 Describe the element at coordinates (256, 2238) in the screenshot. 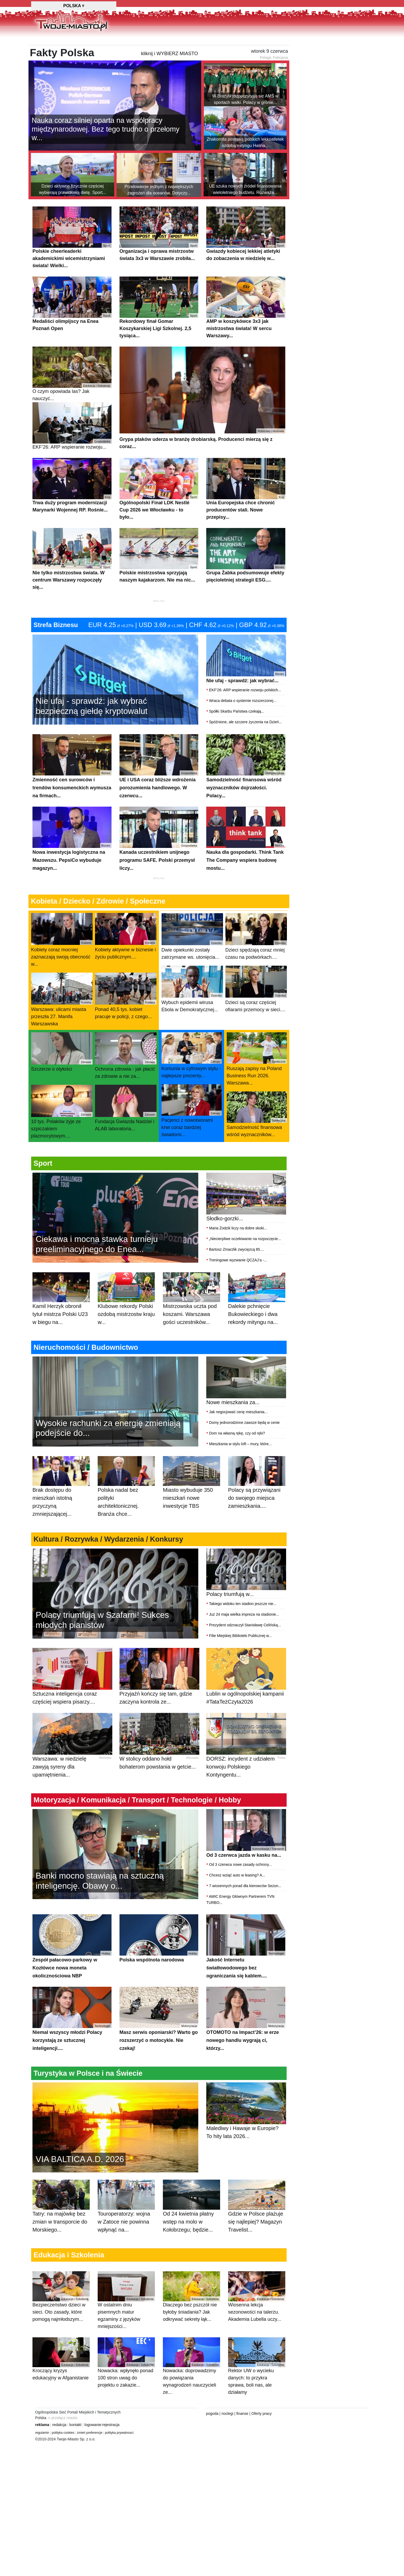

I see `Gdzie w Polsce plażuje się najlepiej? Magazyn Travelist...` at that location.